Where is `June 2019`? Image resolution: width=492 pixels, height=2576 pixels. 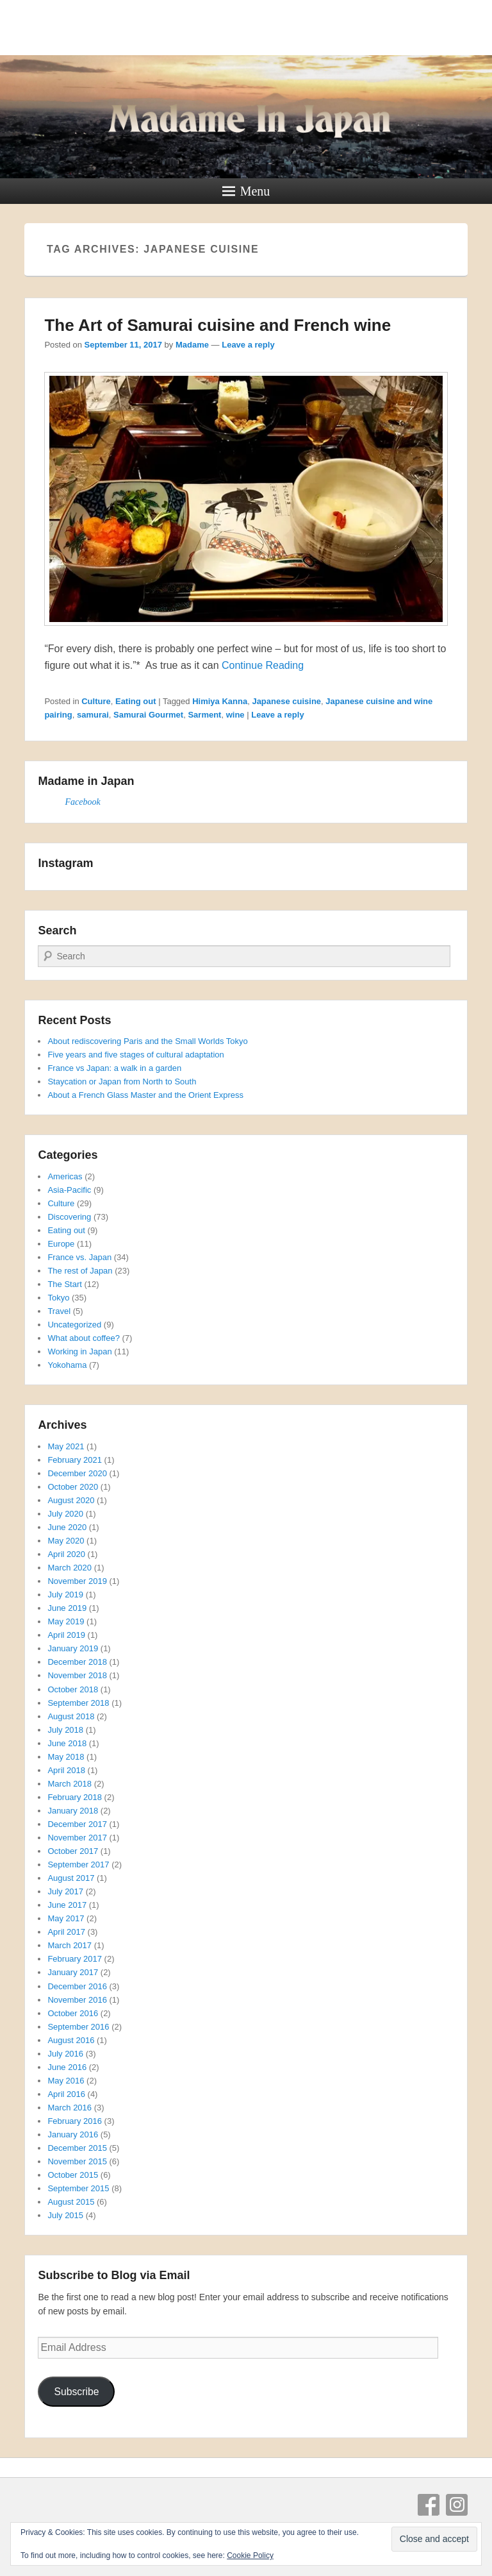 June 2019 is located at coordinates (66, 1608).